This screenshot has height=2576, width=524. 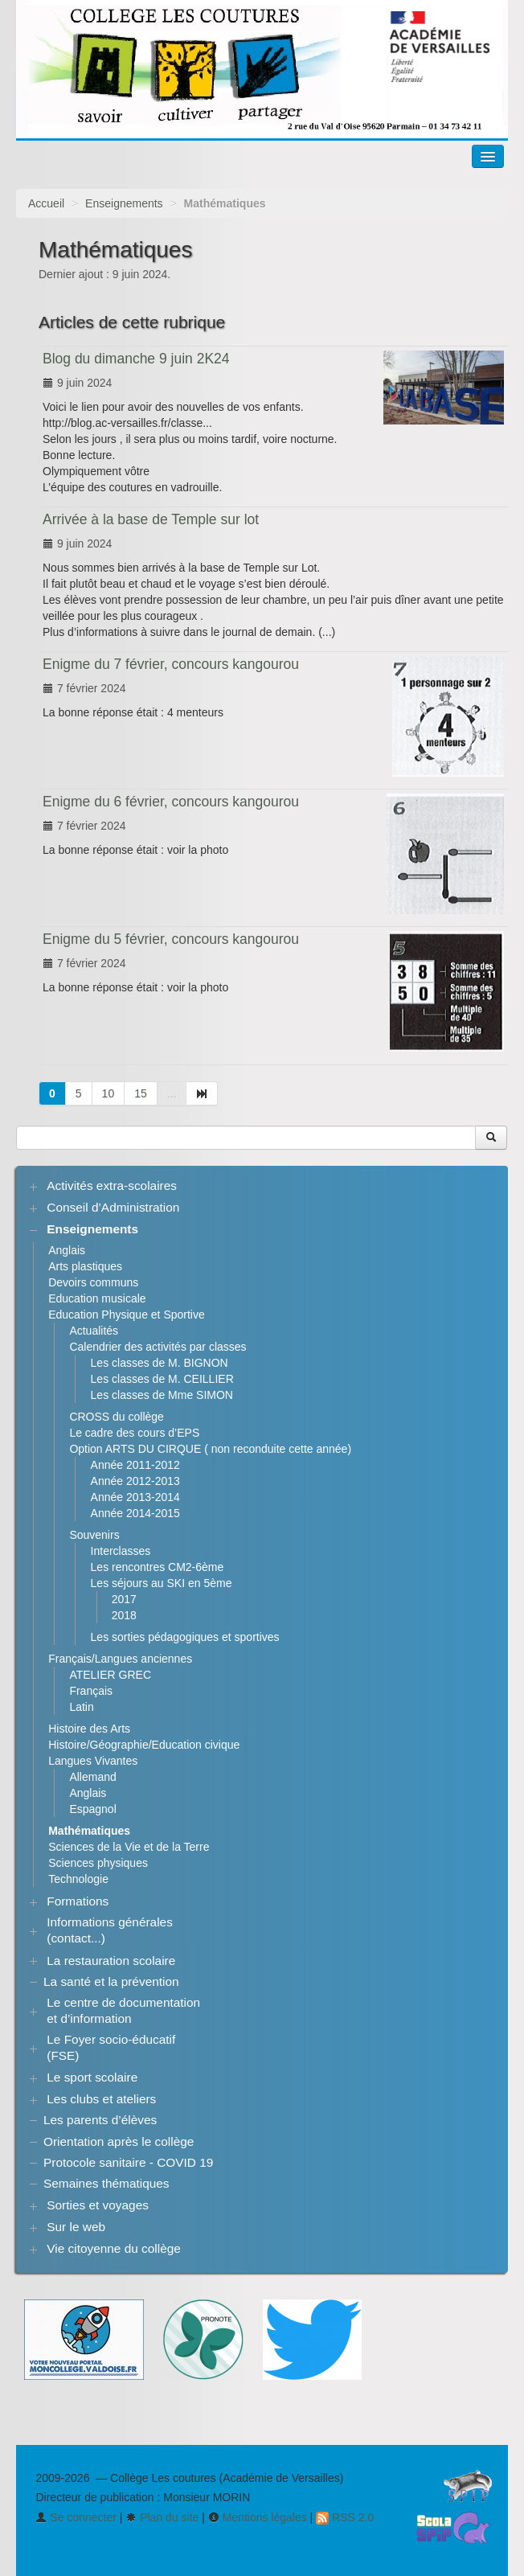 What do you see at coordinates (77, 1901) in the screenshot?
I see `Formations` at bounding box center [77, 1901].